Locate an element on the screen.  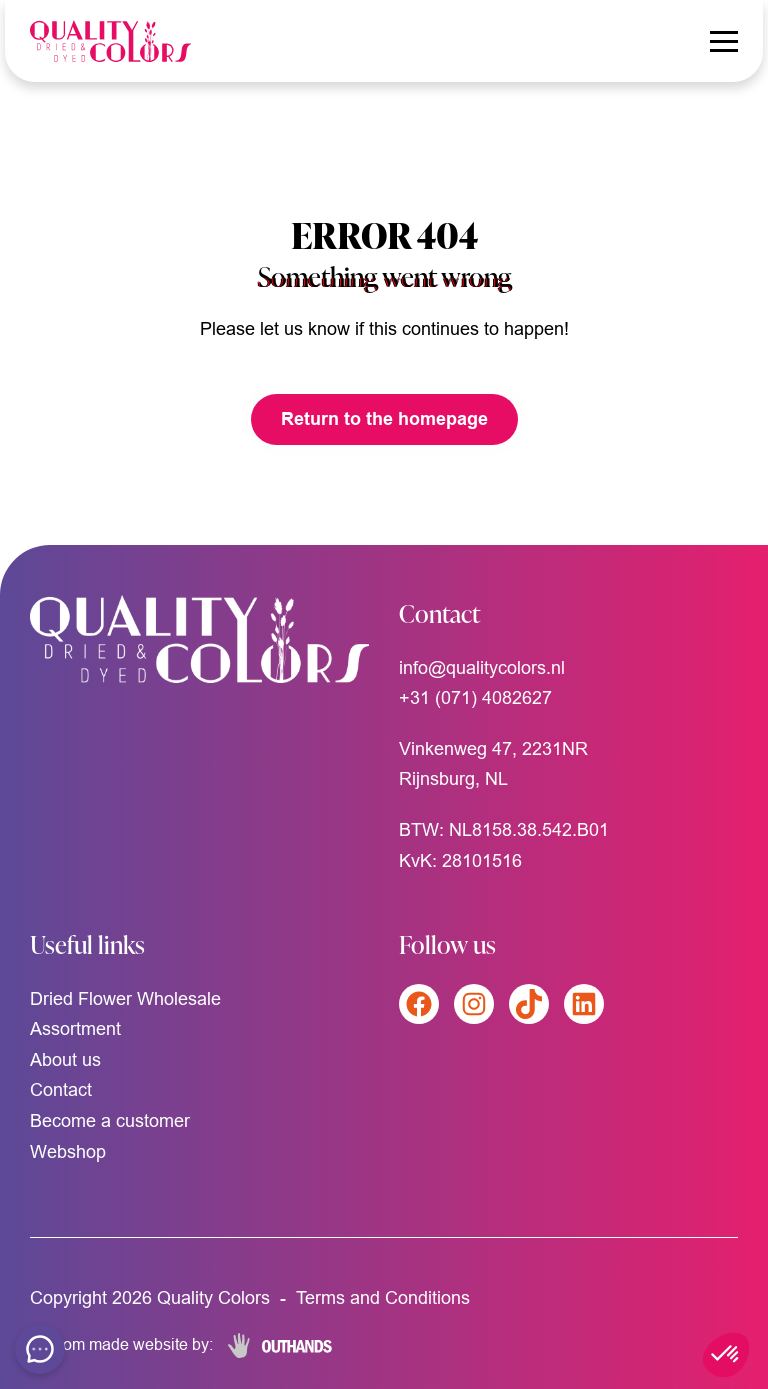
[Menu openen & sluiten knop] is located at coordinates (724, 41).